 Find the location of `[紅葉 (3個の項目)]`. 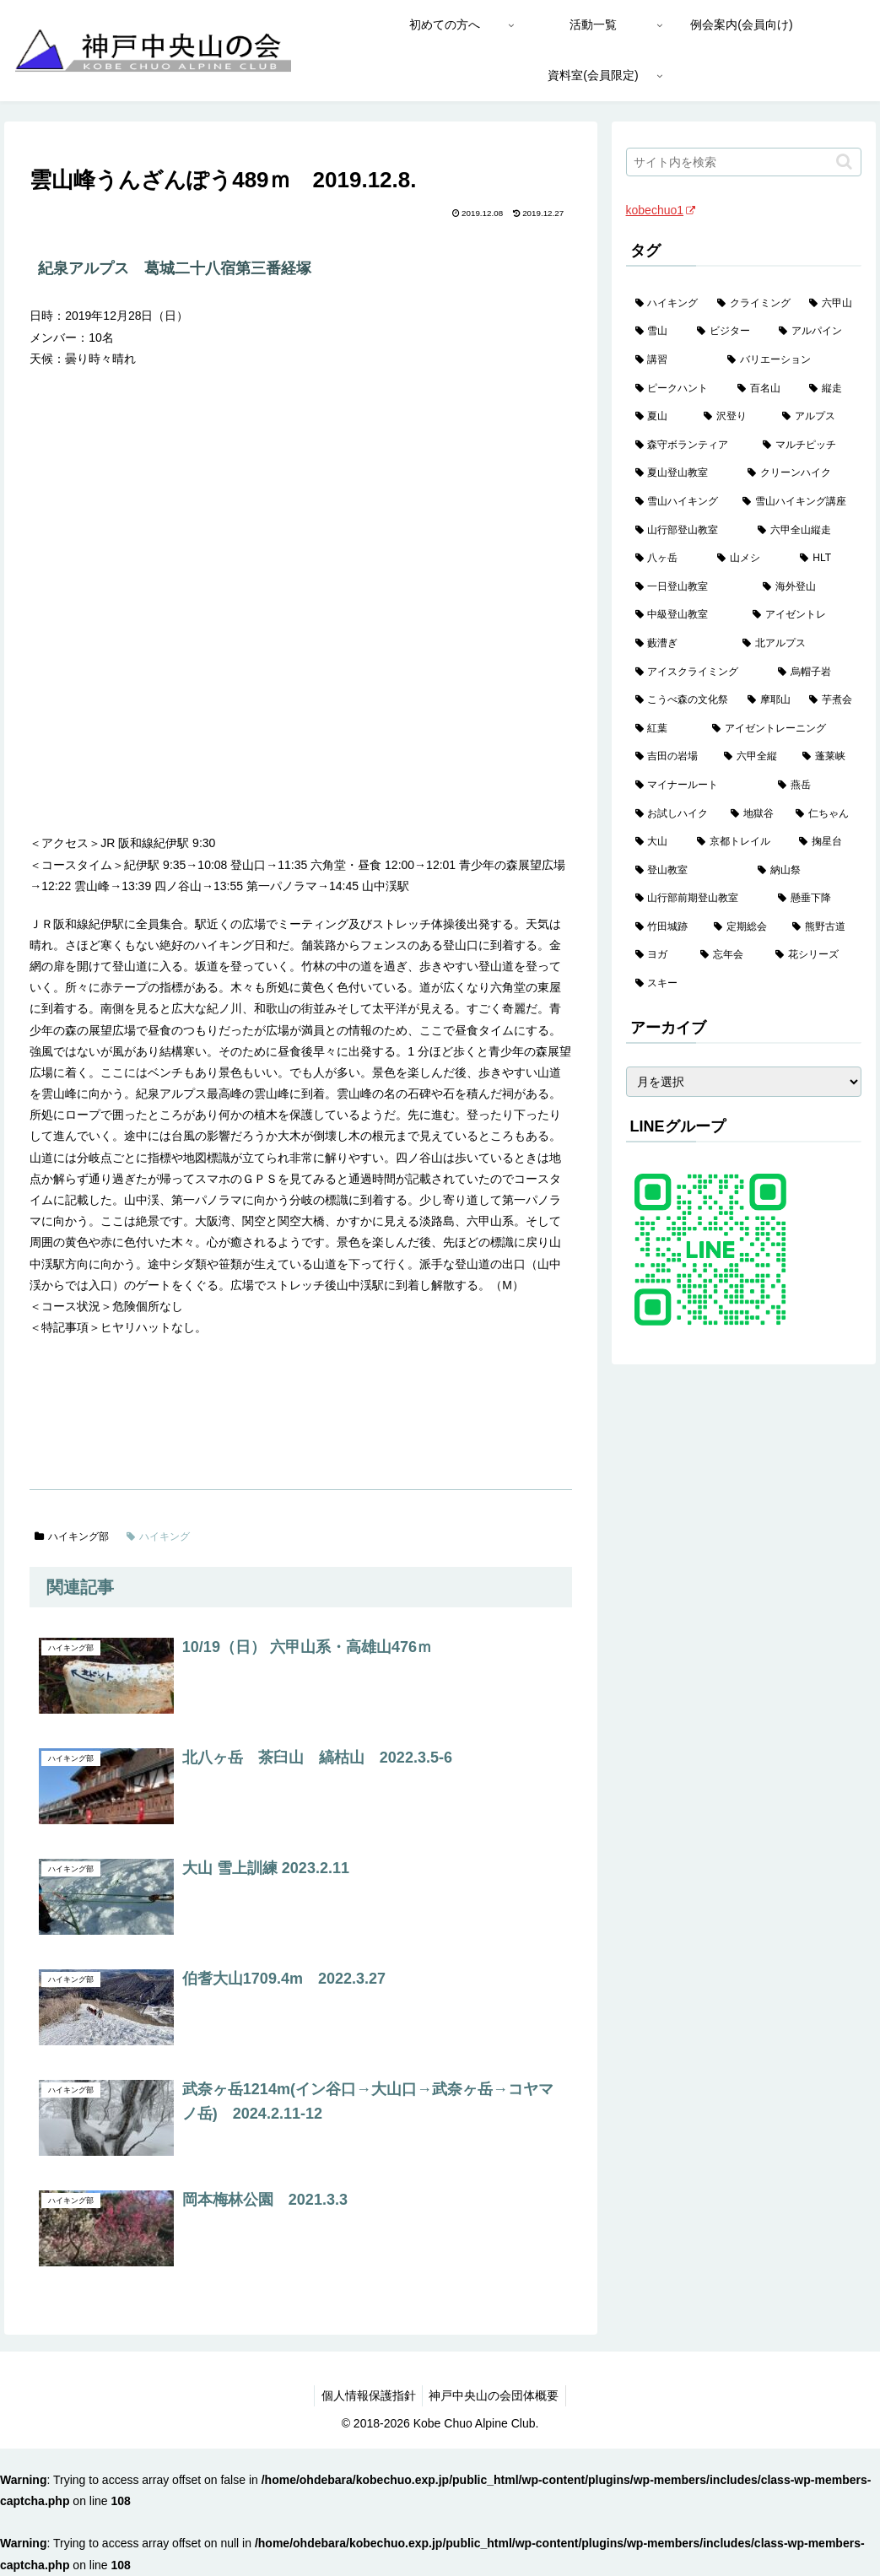

[紅葉 (3個の項目)] is located at coordinates (665, 729).